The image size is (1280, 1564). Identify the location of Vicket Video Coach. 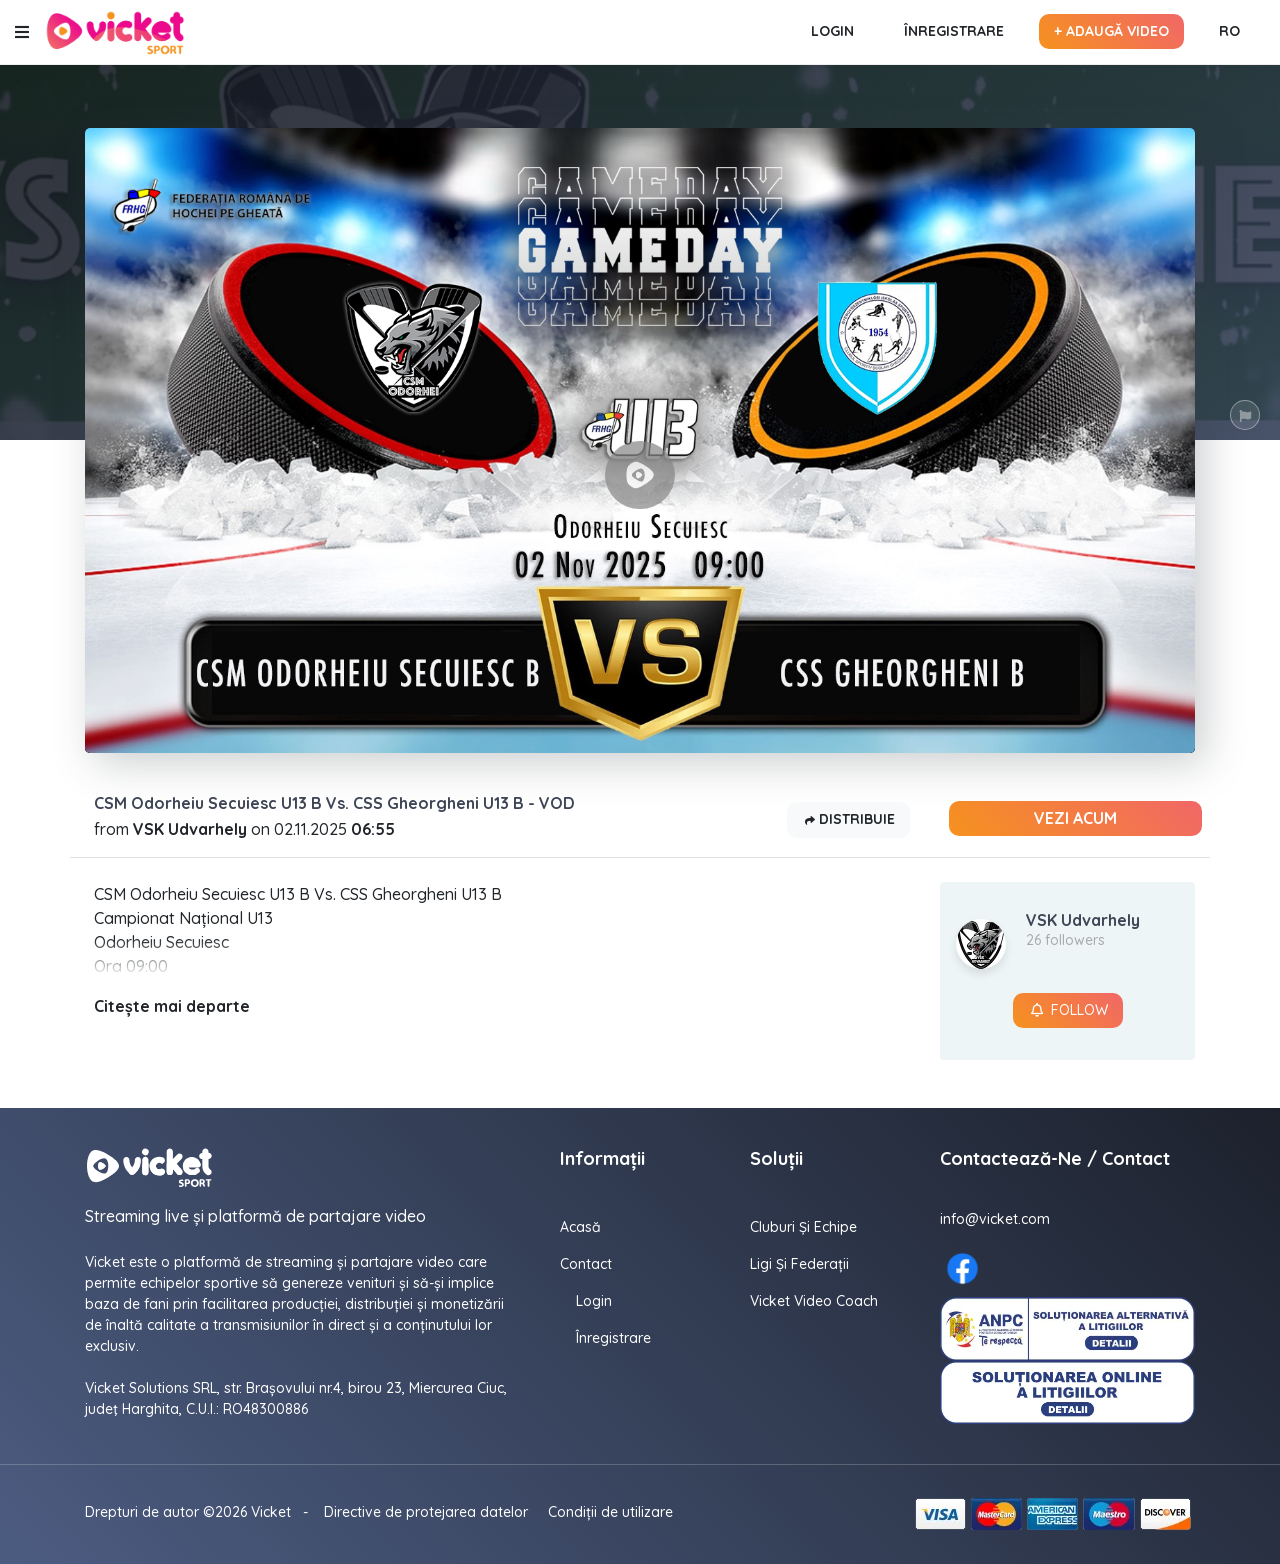
(814, 1301).